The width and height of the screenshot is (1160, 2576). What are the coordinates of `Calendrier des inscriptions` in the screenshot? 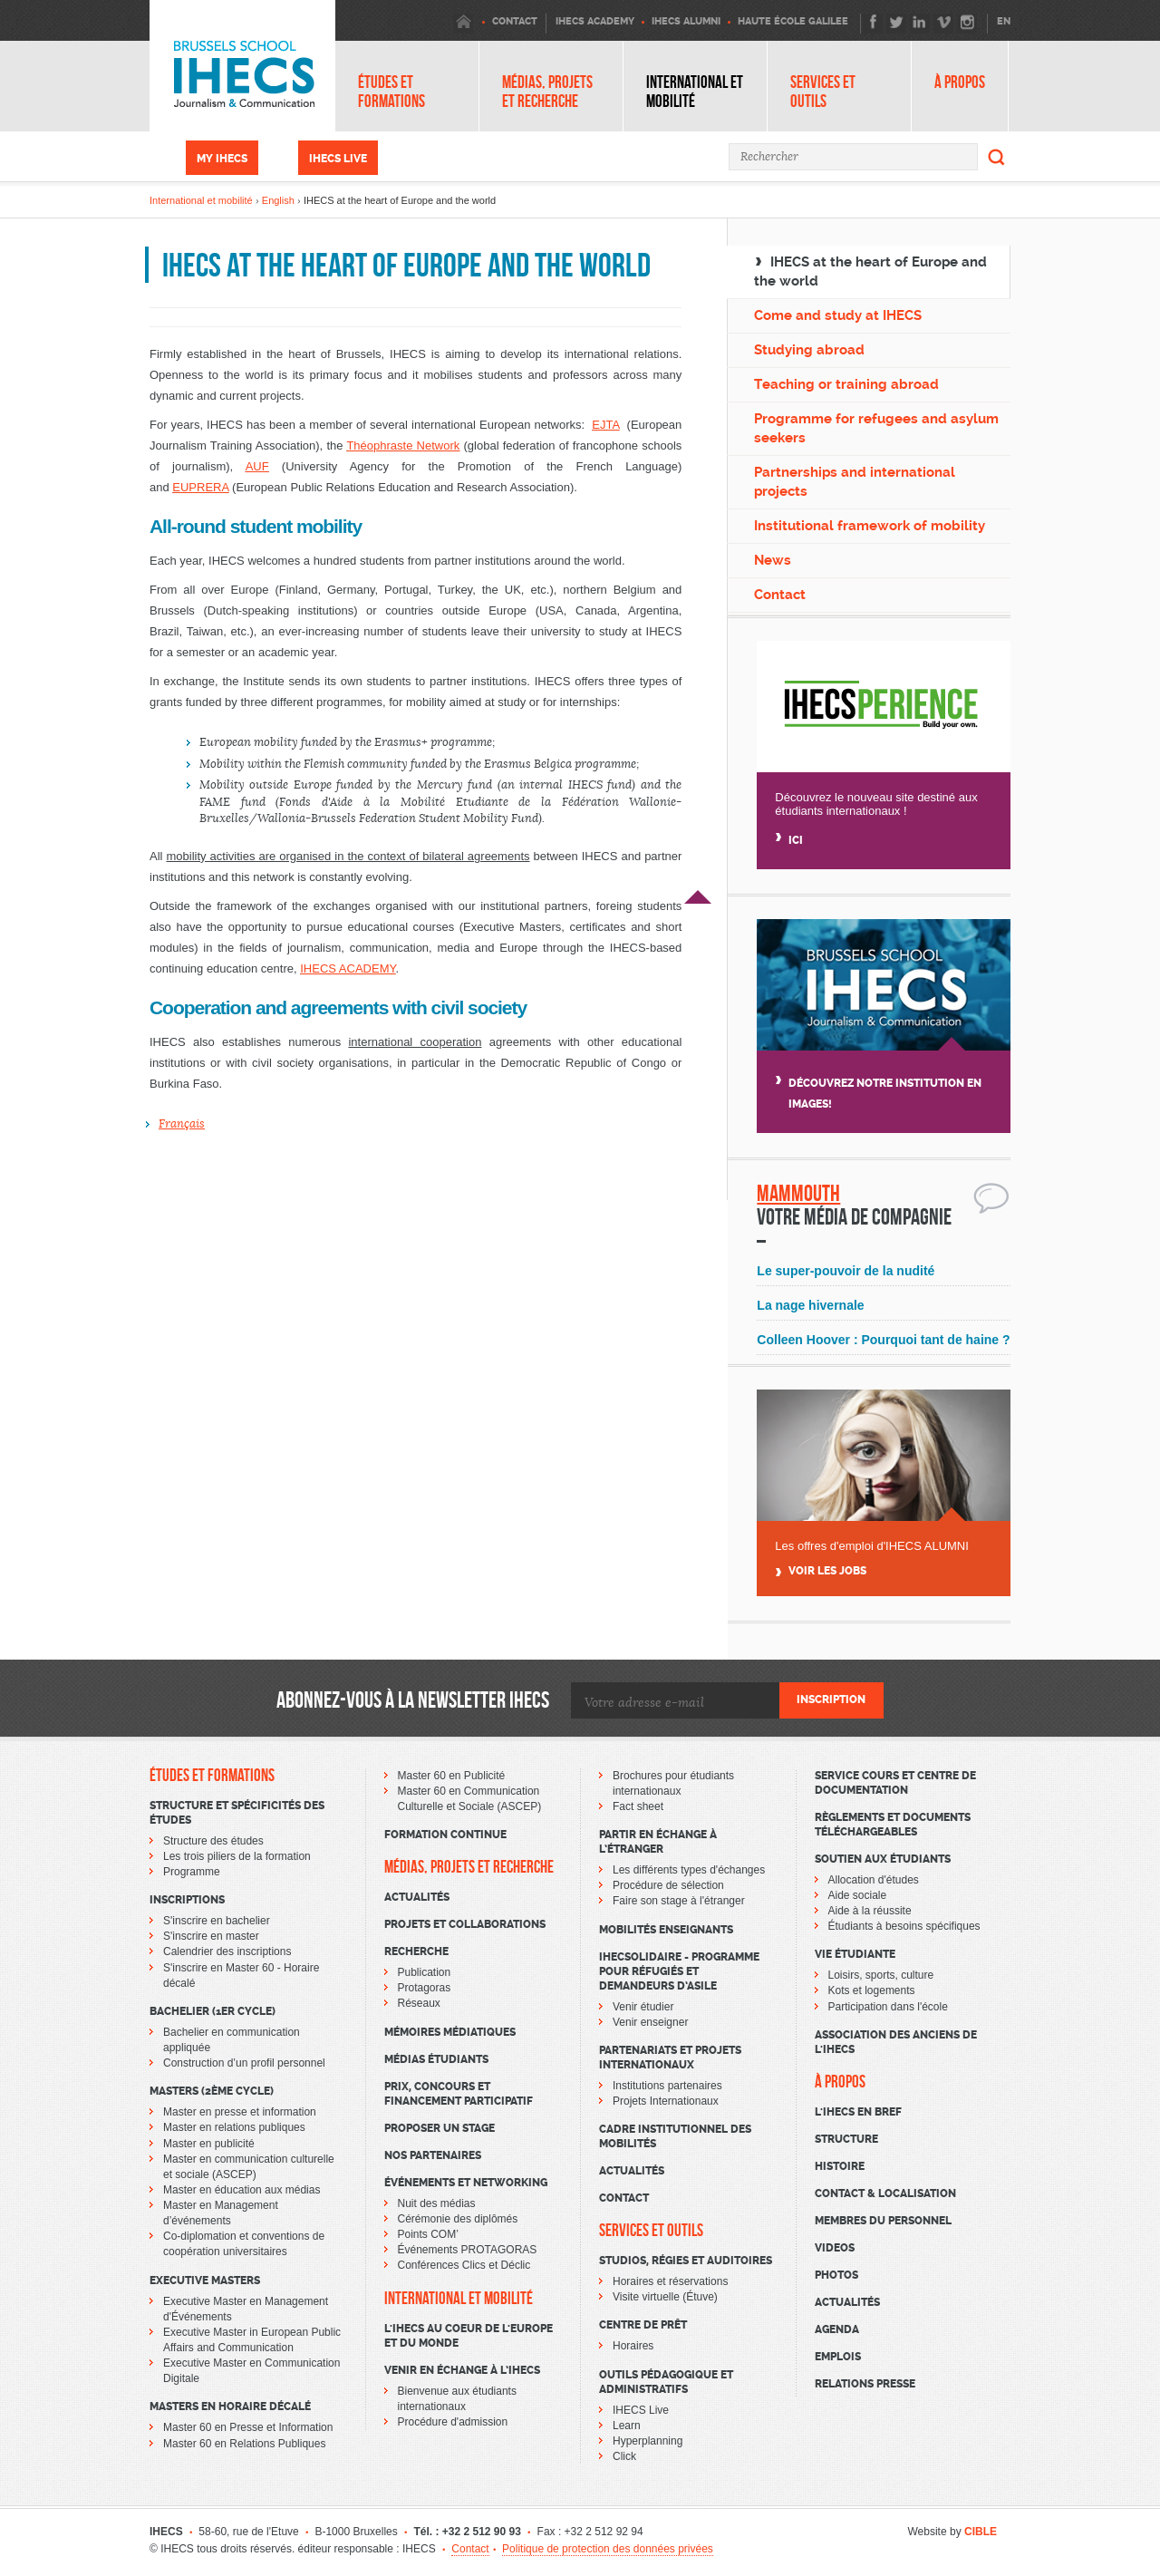 It's located at (227, 1951).